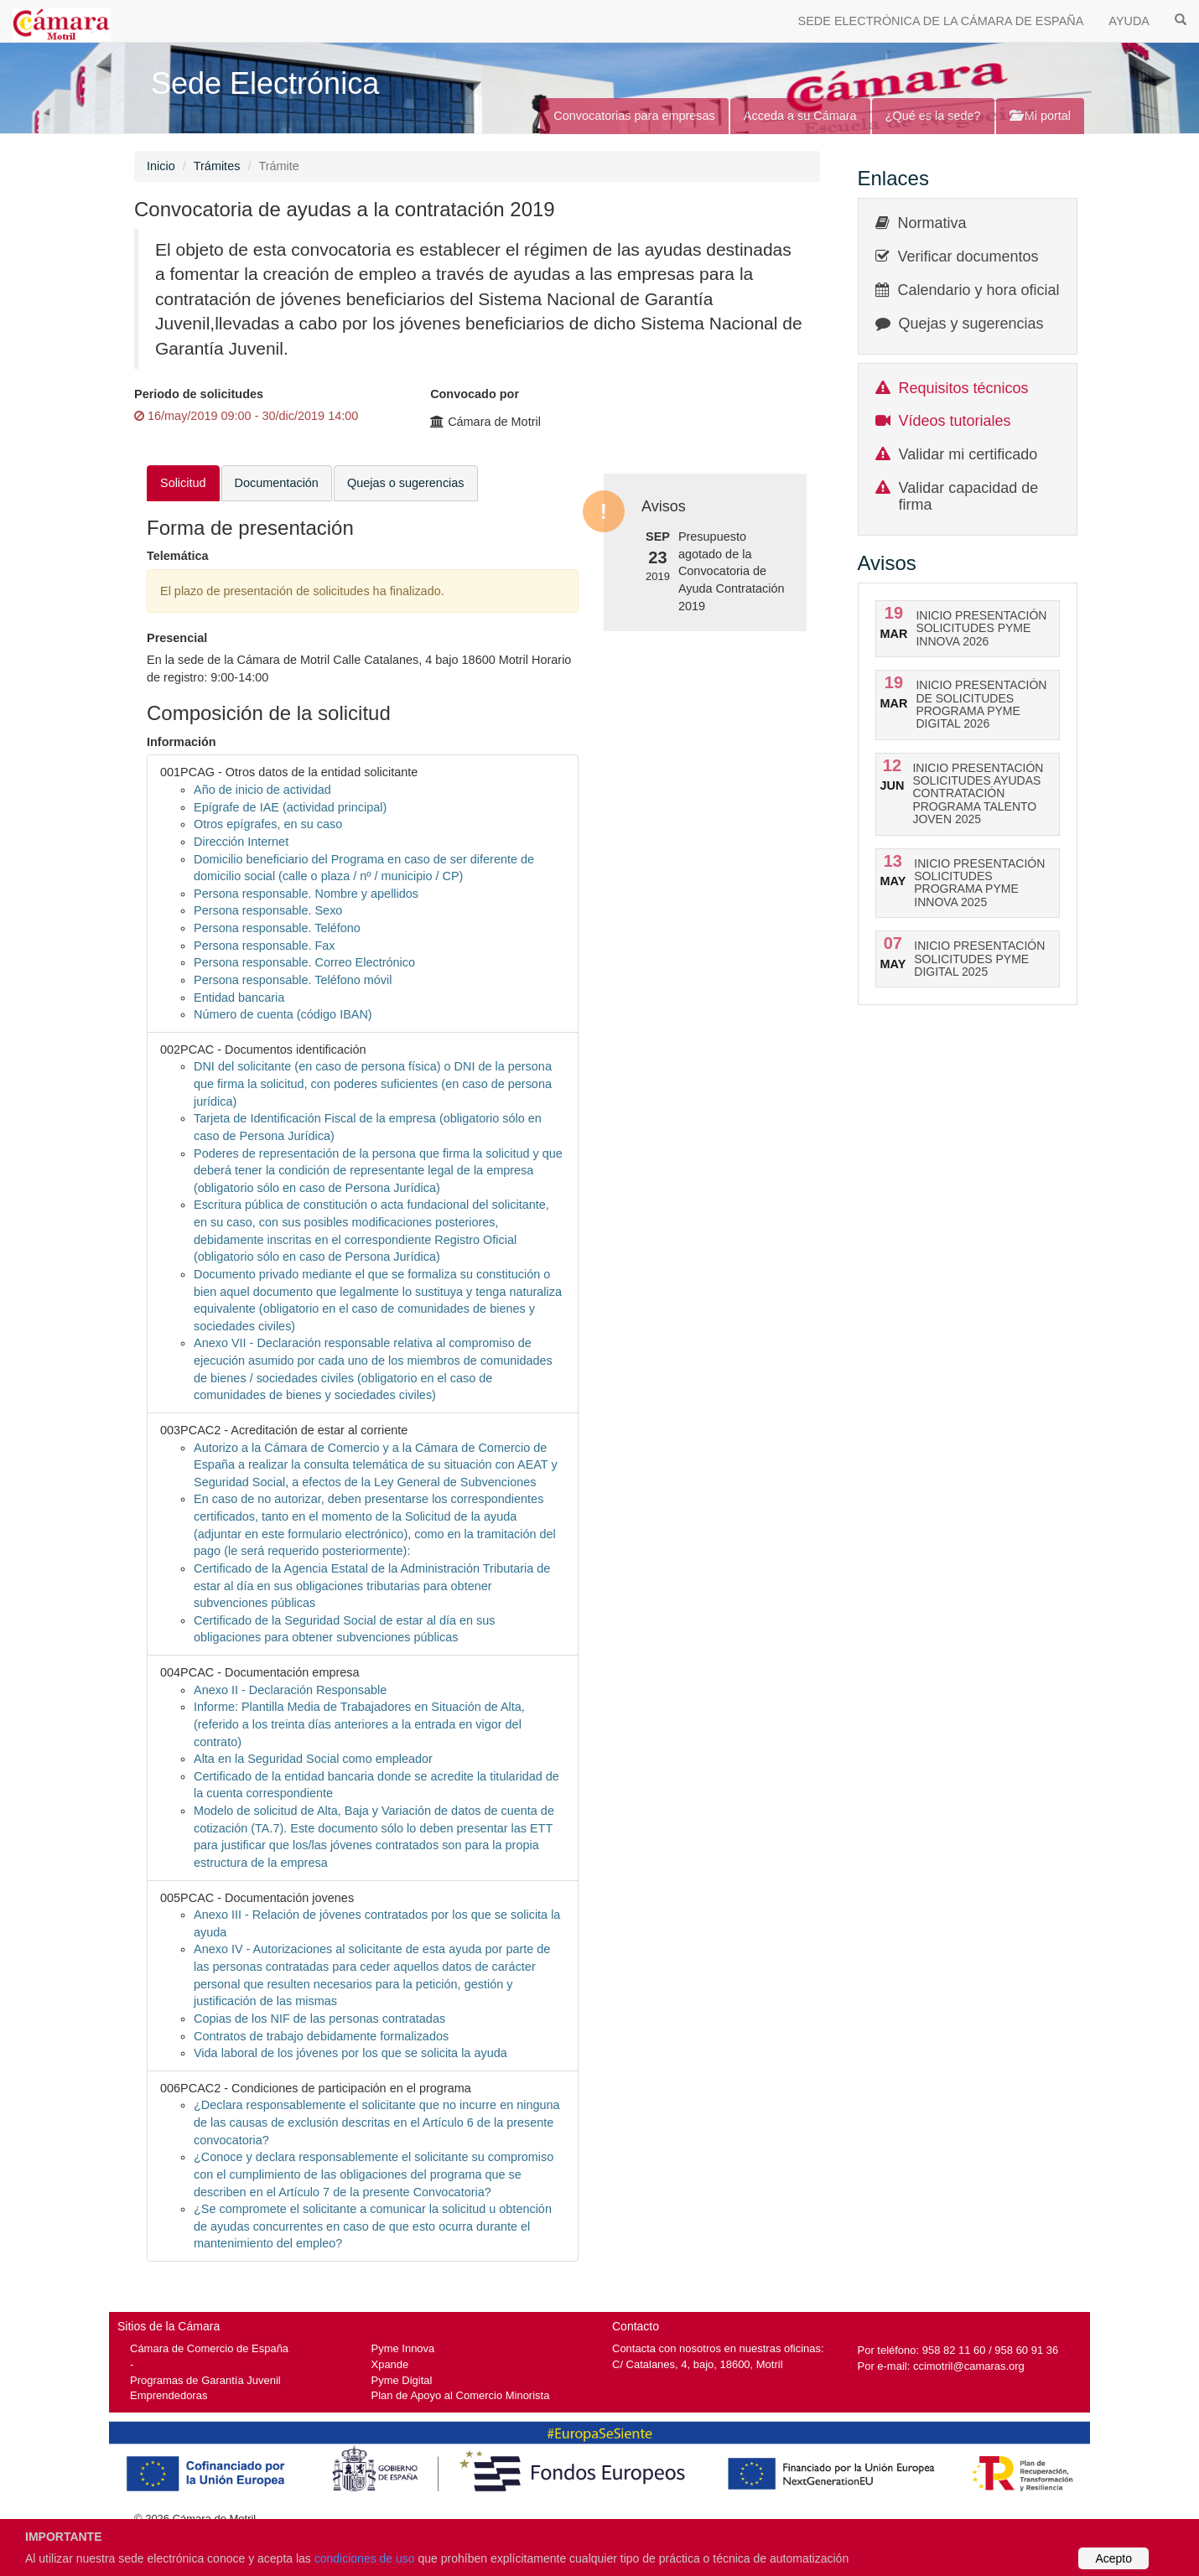 The width and height of the screenshot is (1199, 2576). I want to click on Quejas y sugerencias, so click(971, 323).